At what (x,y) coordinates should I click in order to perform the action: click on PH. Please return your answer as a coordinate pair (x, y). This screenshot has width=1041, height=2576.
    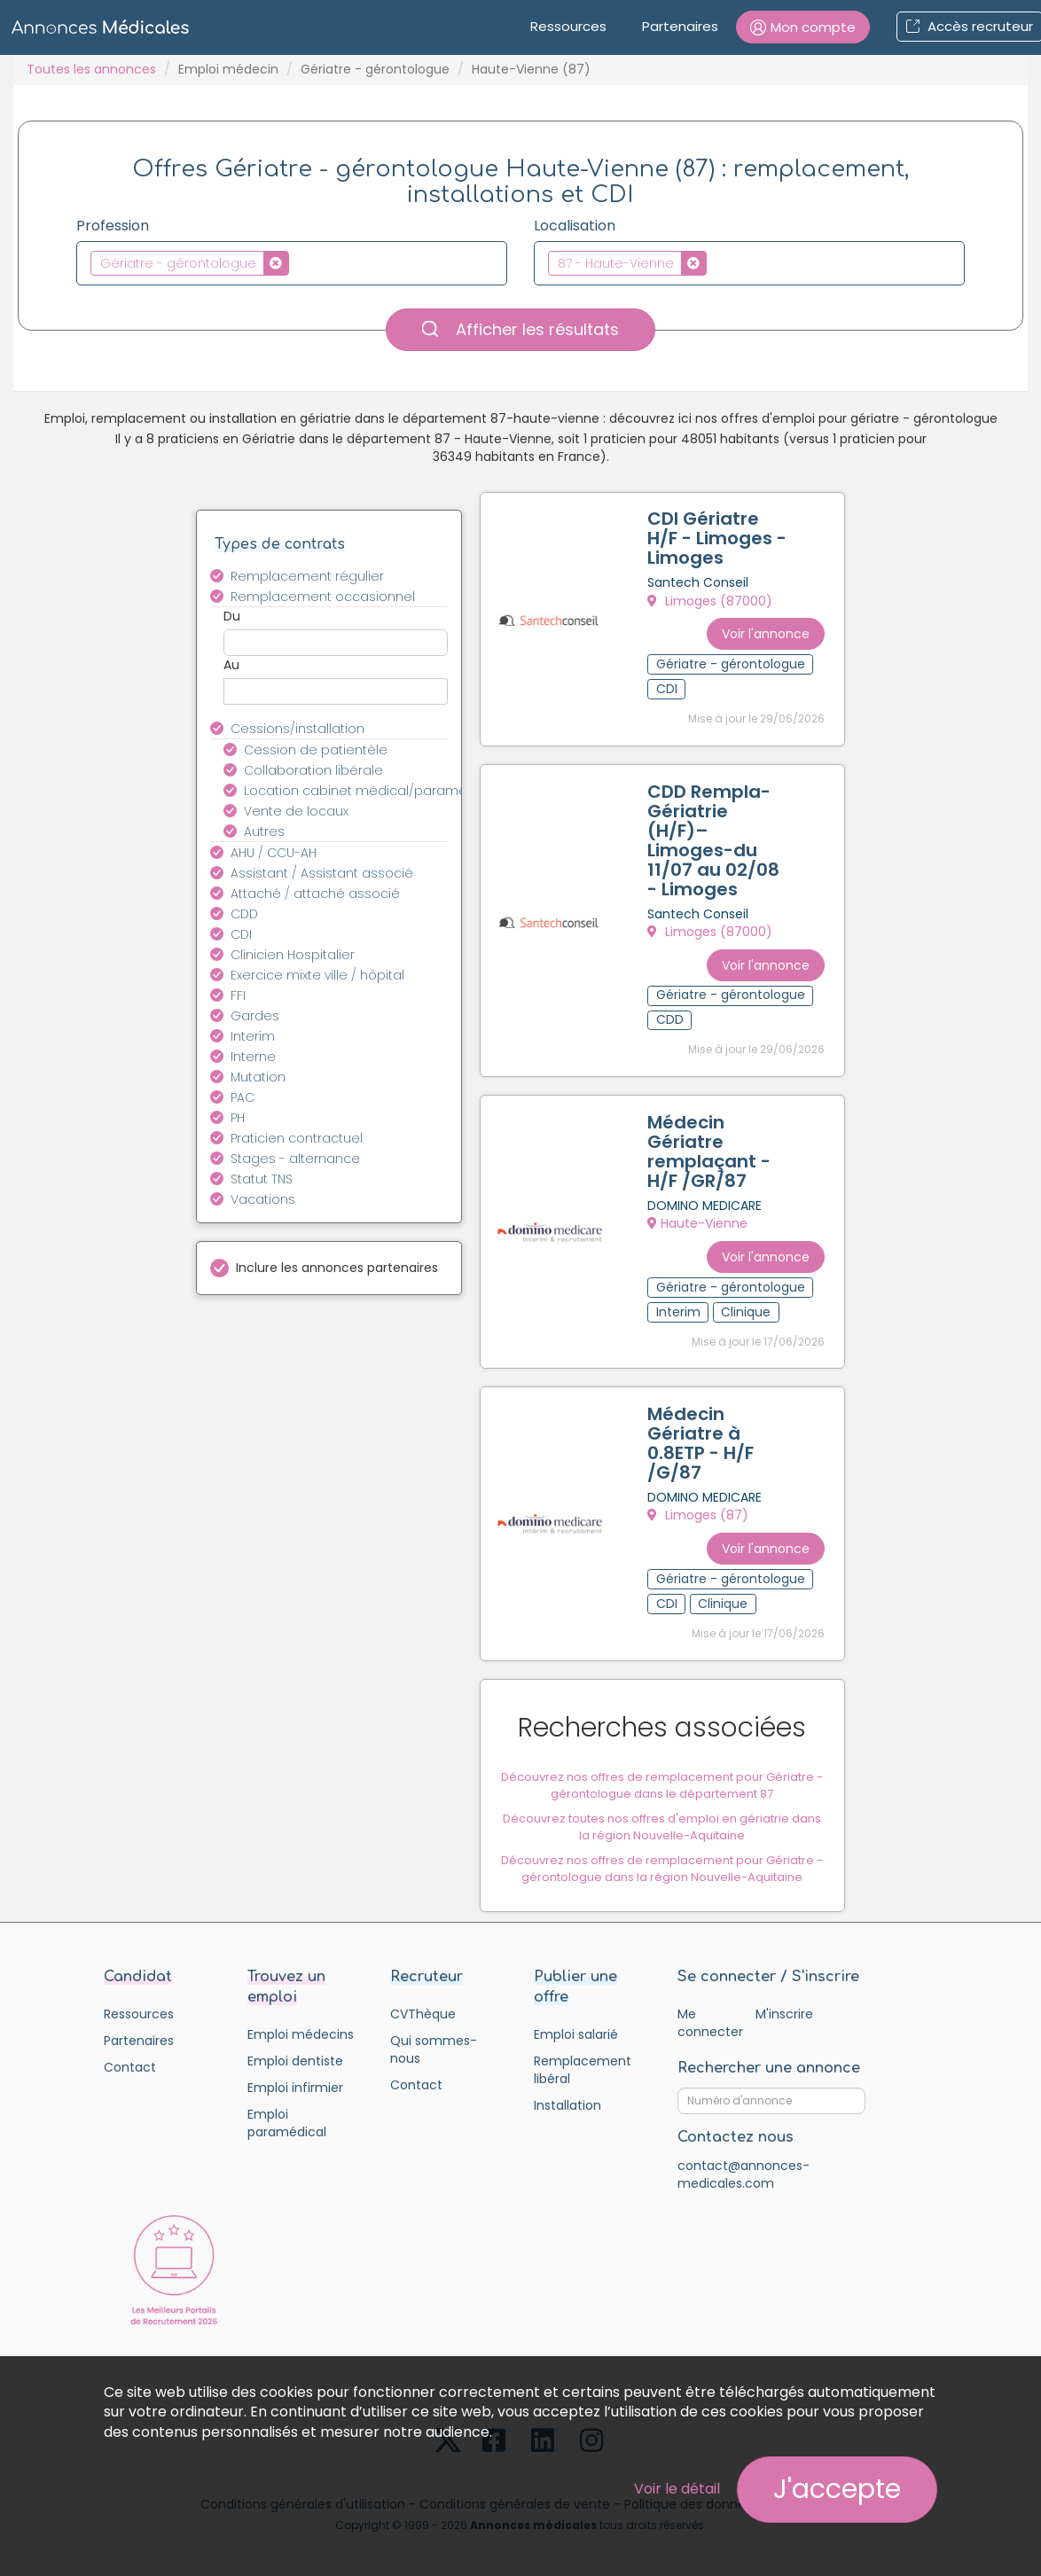
    Looking at the image, I should click on (238, 1118).